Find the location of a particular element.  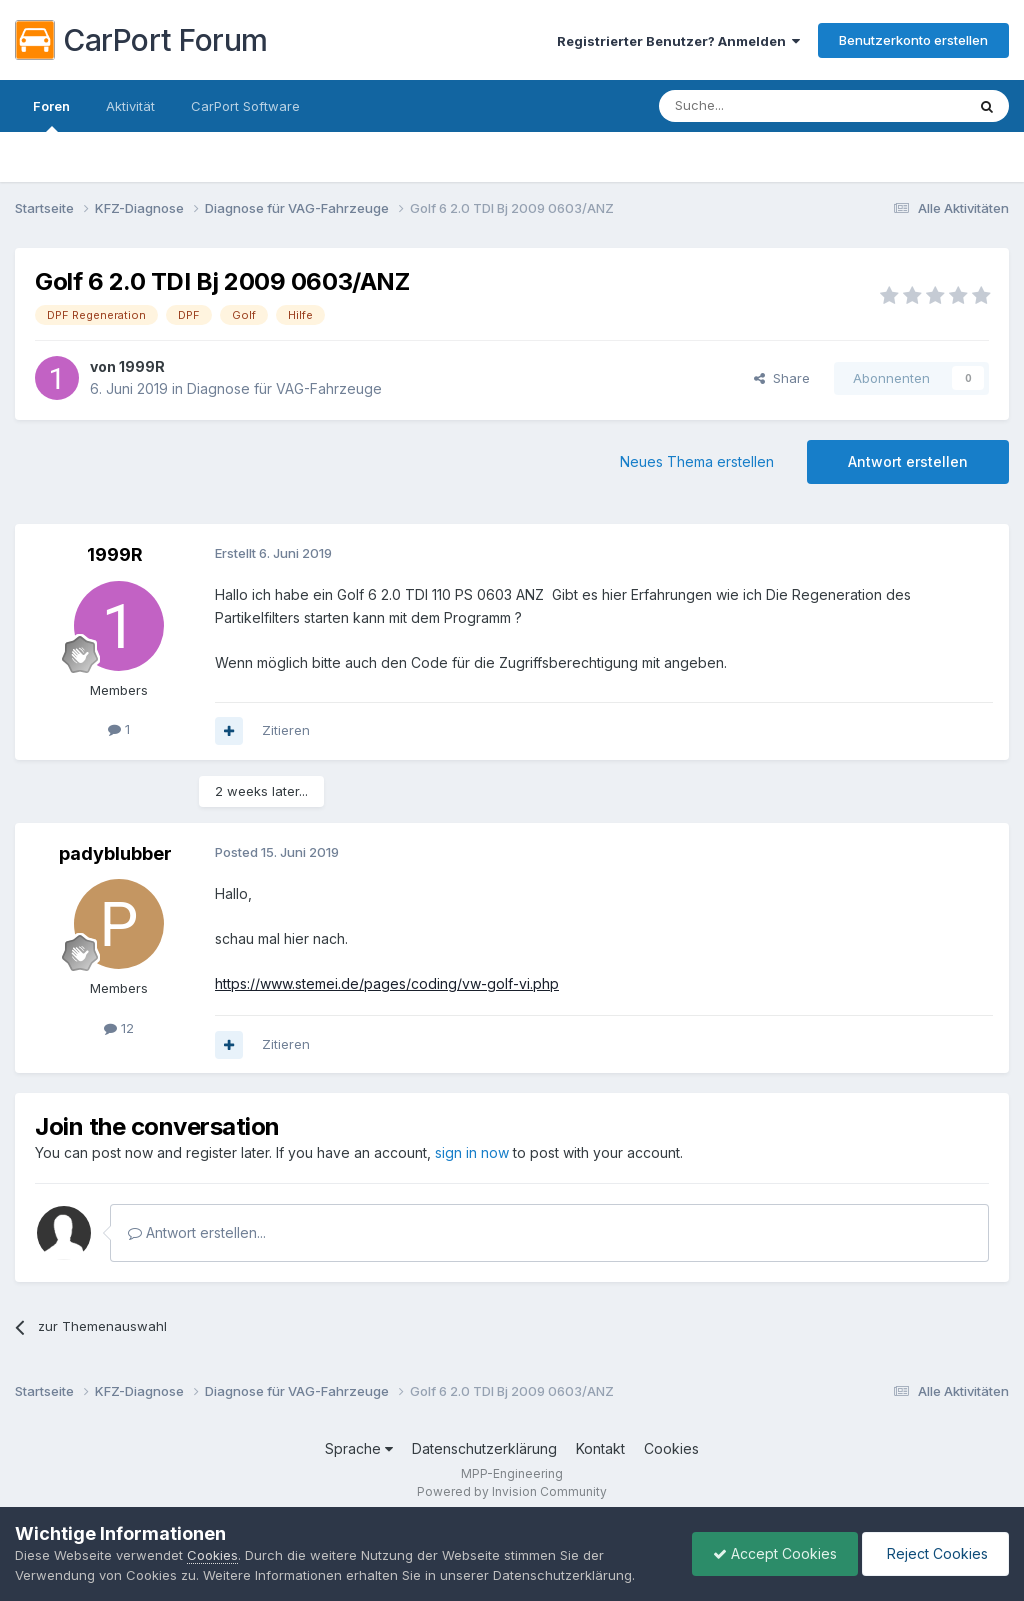

Accept Cookies is located at coordinates (775, 1553).